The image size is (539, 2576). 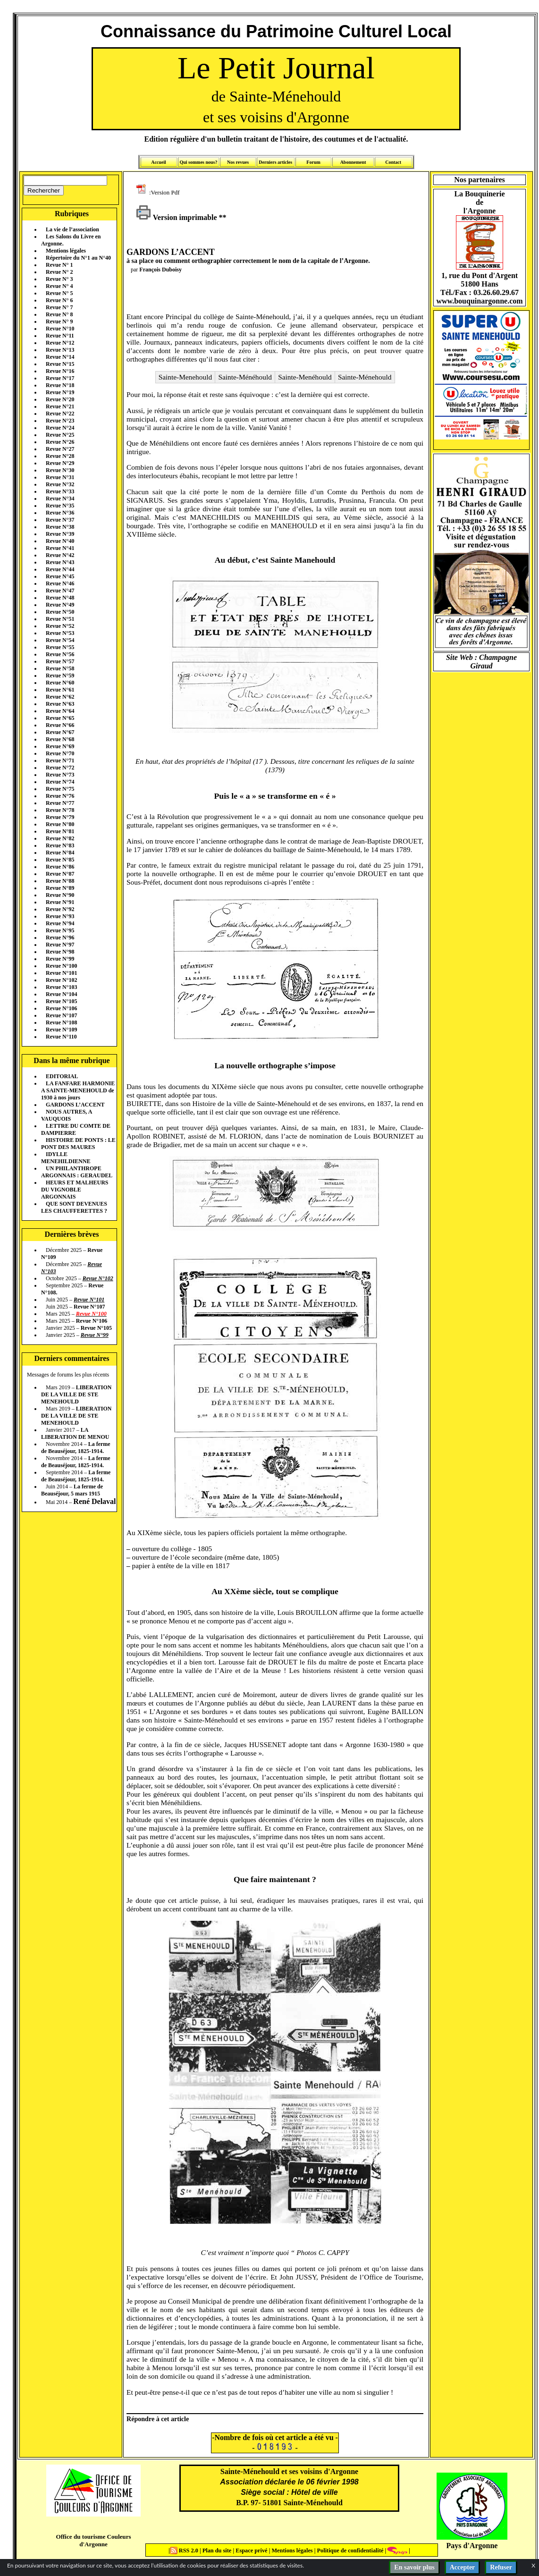 What do you see at coordinates (157, 2419) in the screenshot?
I see `Répondre à cet article` at bounding box center [157, 2419].